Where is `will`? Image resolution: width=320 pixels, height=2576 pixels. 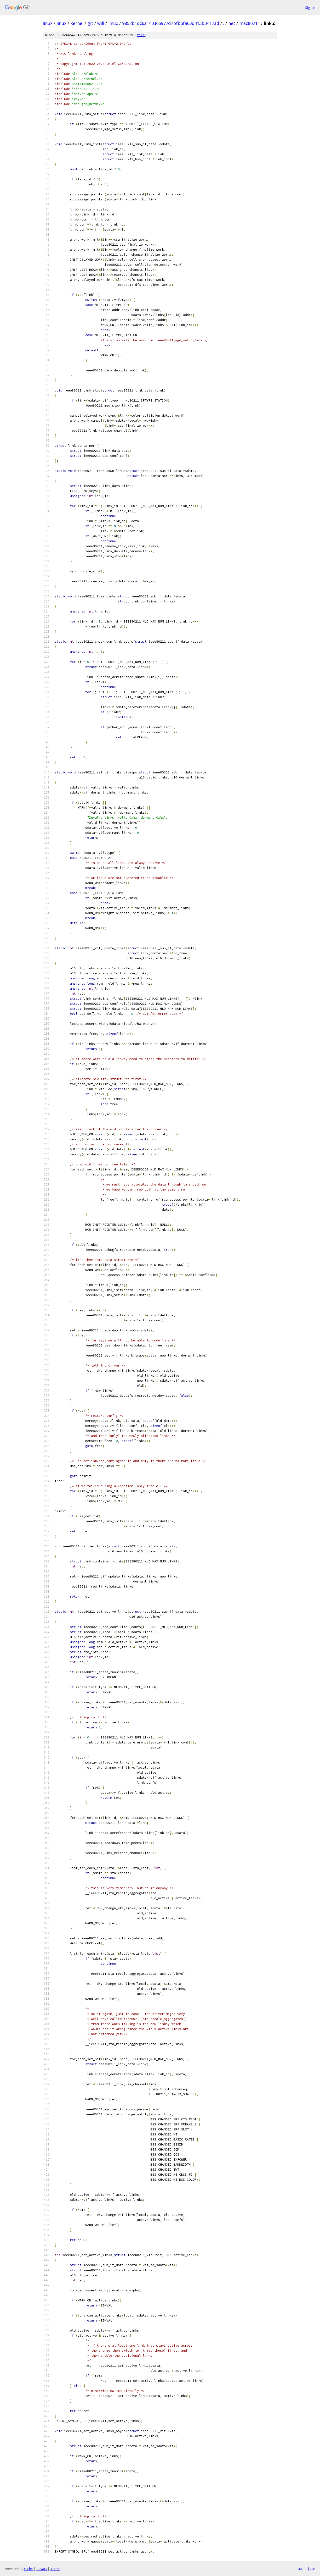 will is located at coordinates (100, 23).